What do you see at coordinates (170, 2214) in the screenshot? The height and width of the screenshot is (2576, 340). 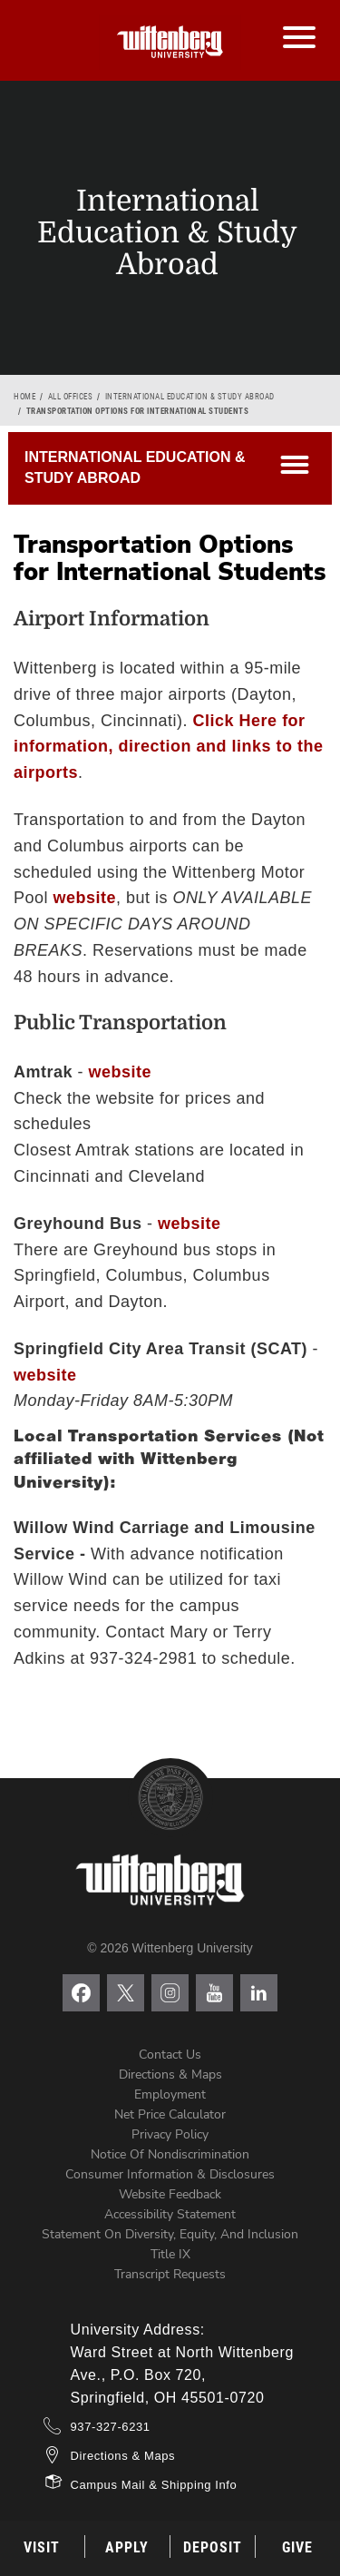 I see `Accessibility Statement` at bounding box center [170, 2214].